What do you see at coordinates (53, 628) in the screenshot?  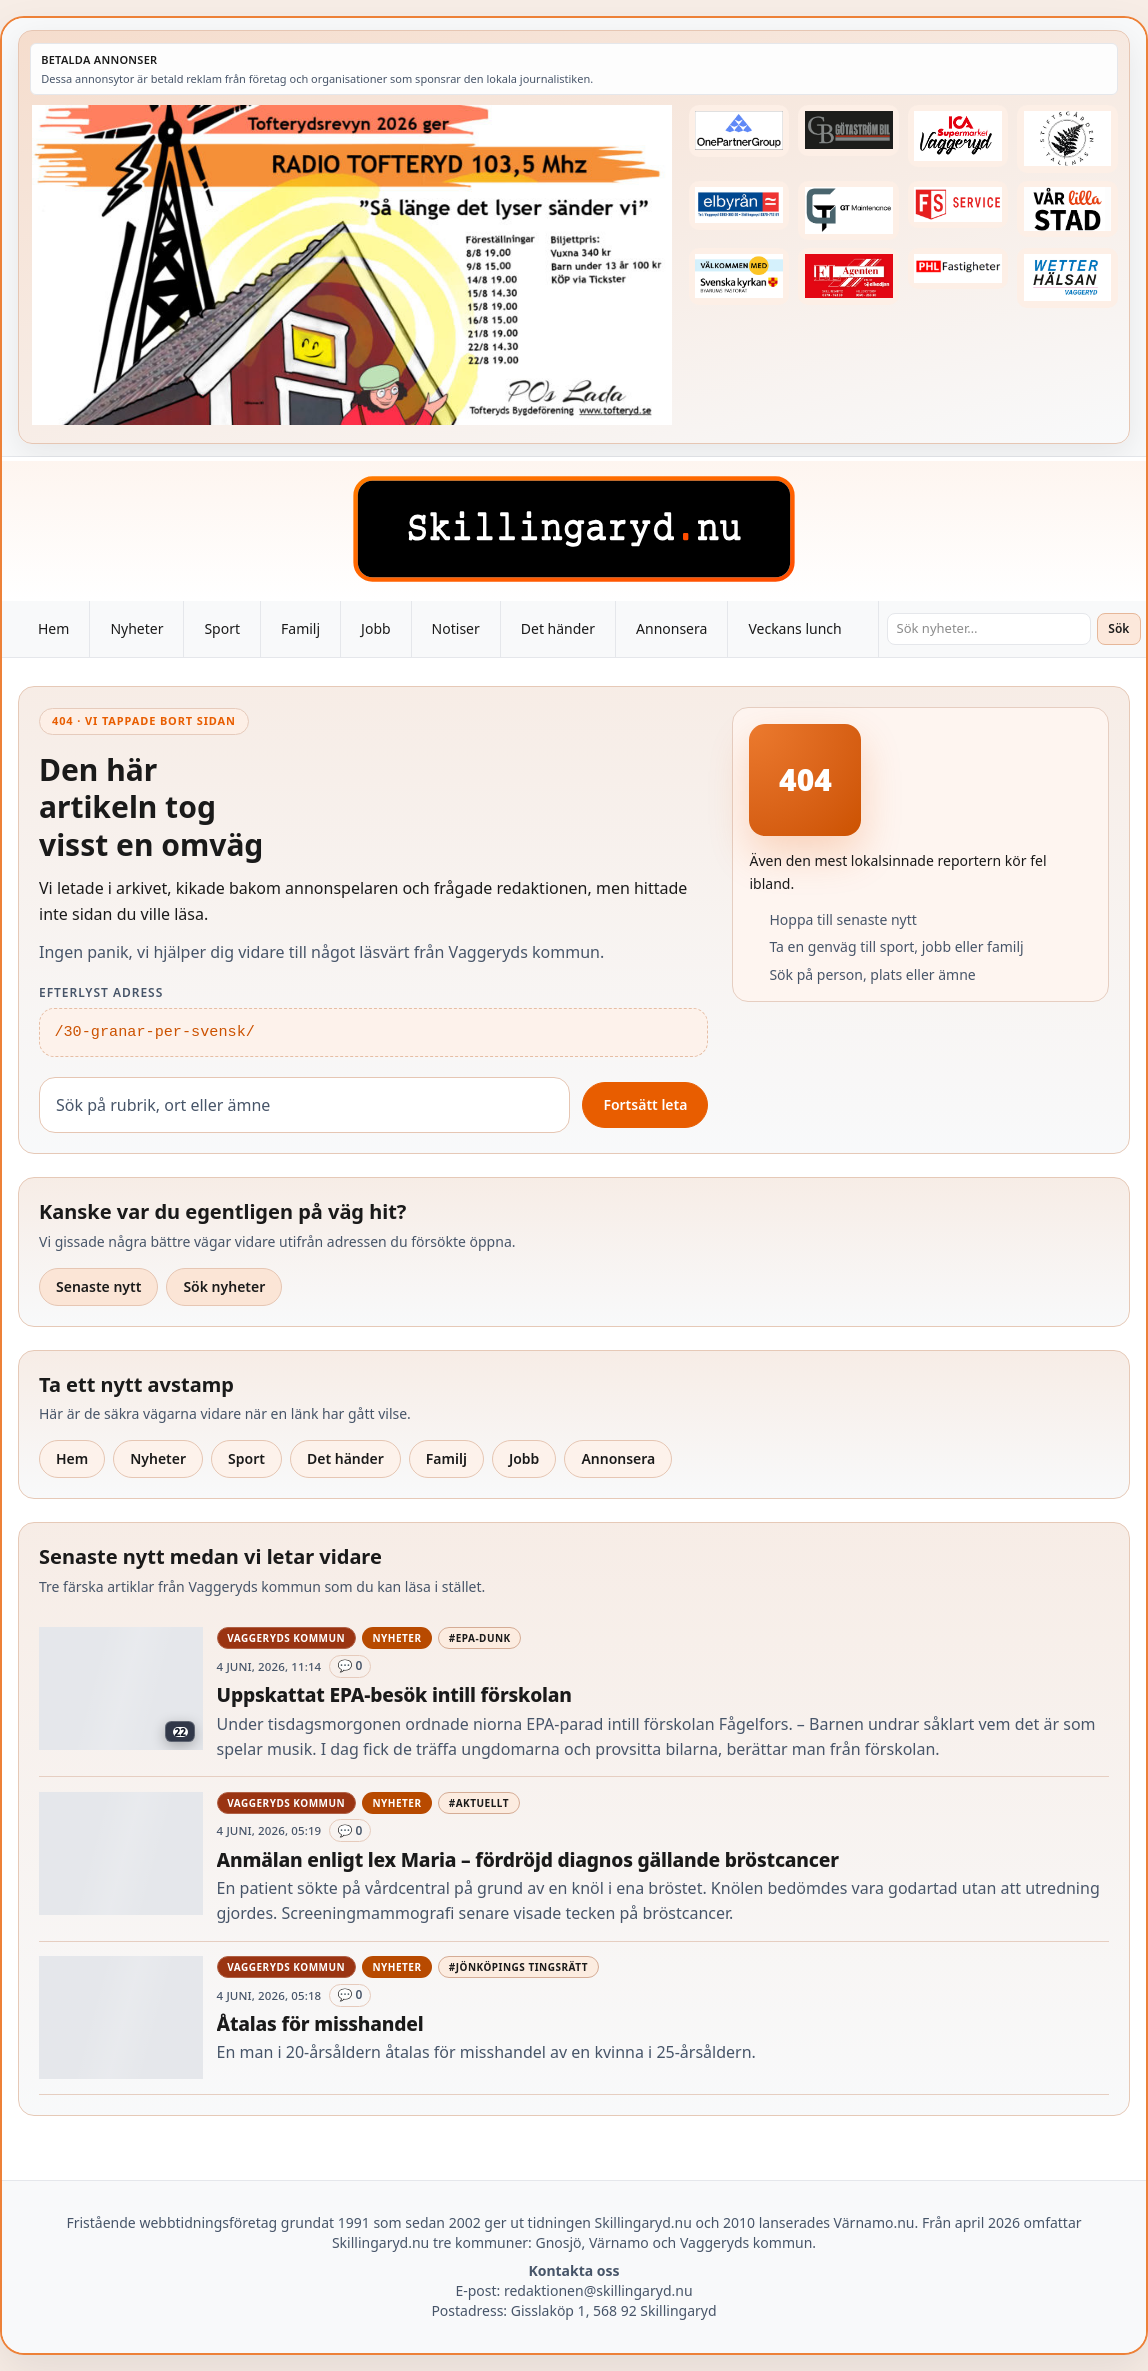 I see `Hem` at bounding box center [53, 628].